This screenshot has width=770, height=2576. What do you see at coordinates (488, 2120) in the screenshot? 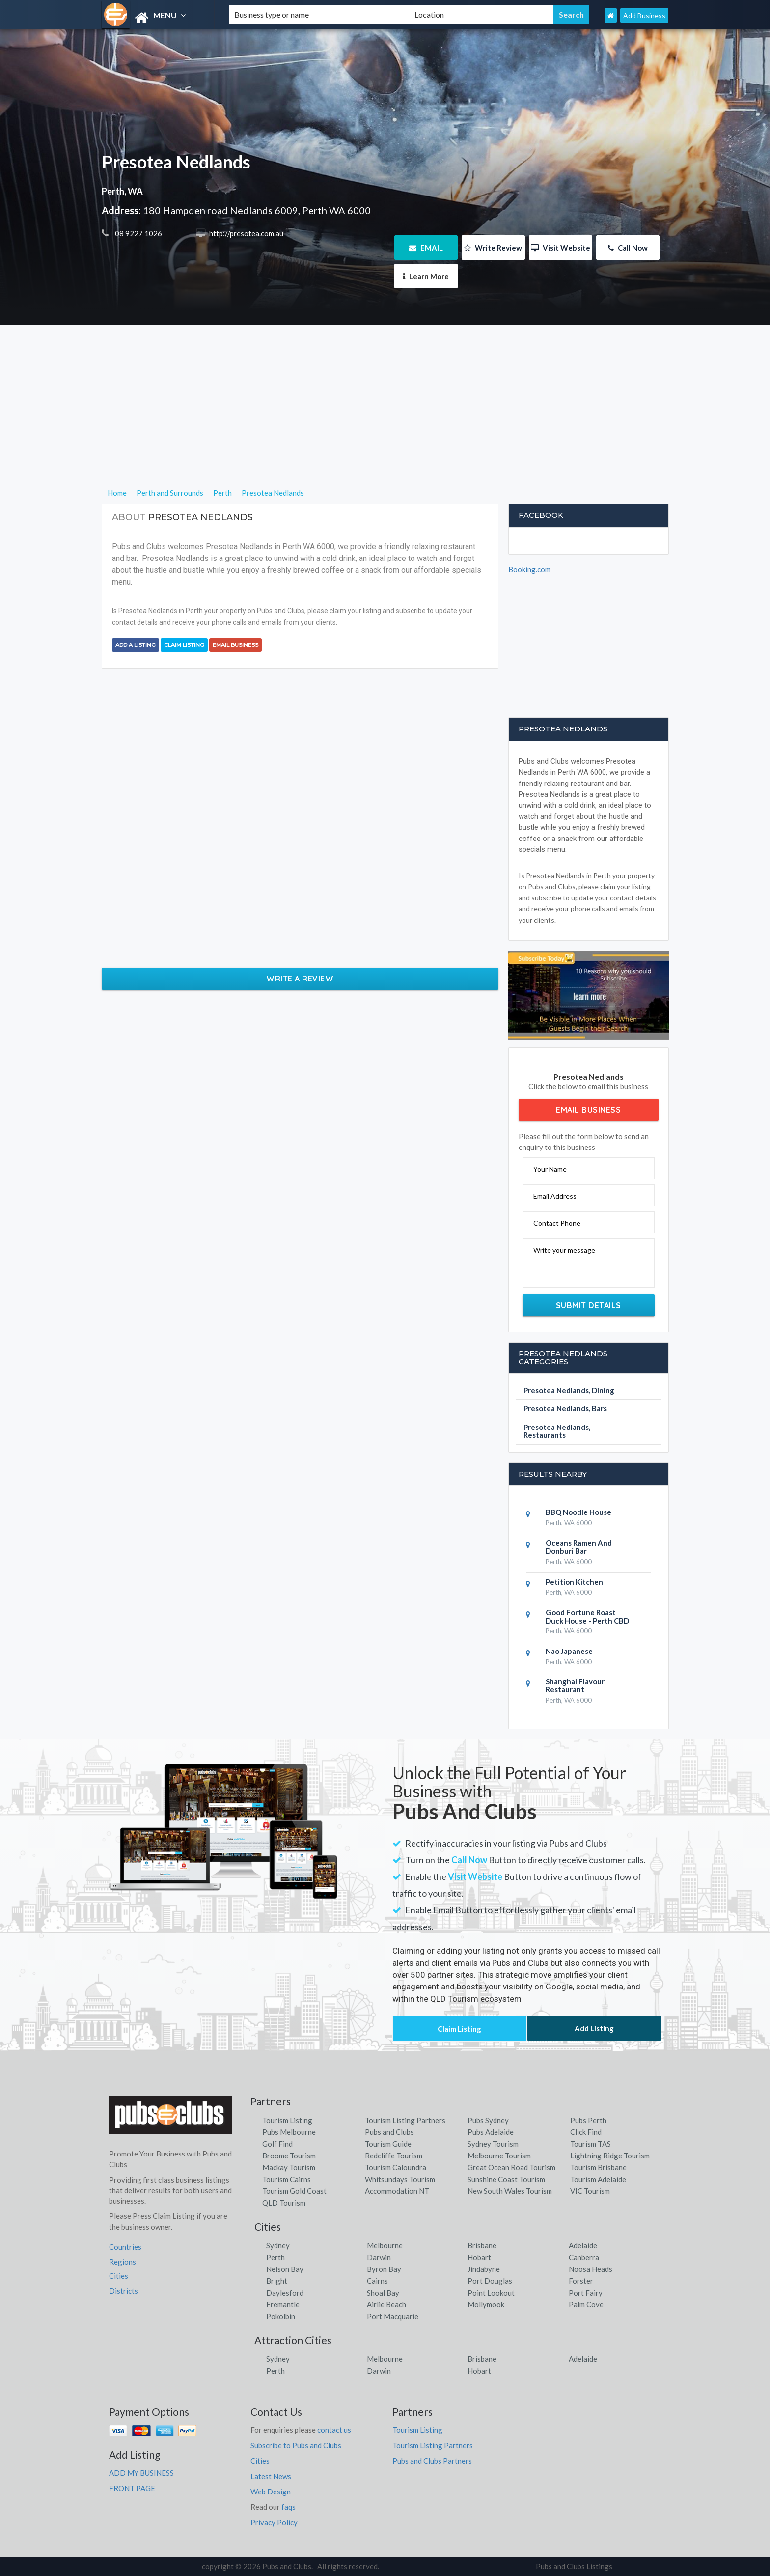
I see `Pubs Sydney` at bounding box center [488, 2120].